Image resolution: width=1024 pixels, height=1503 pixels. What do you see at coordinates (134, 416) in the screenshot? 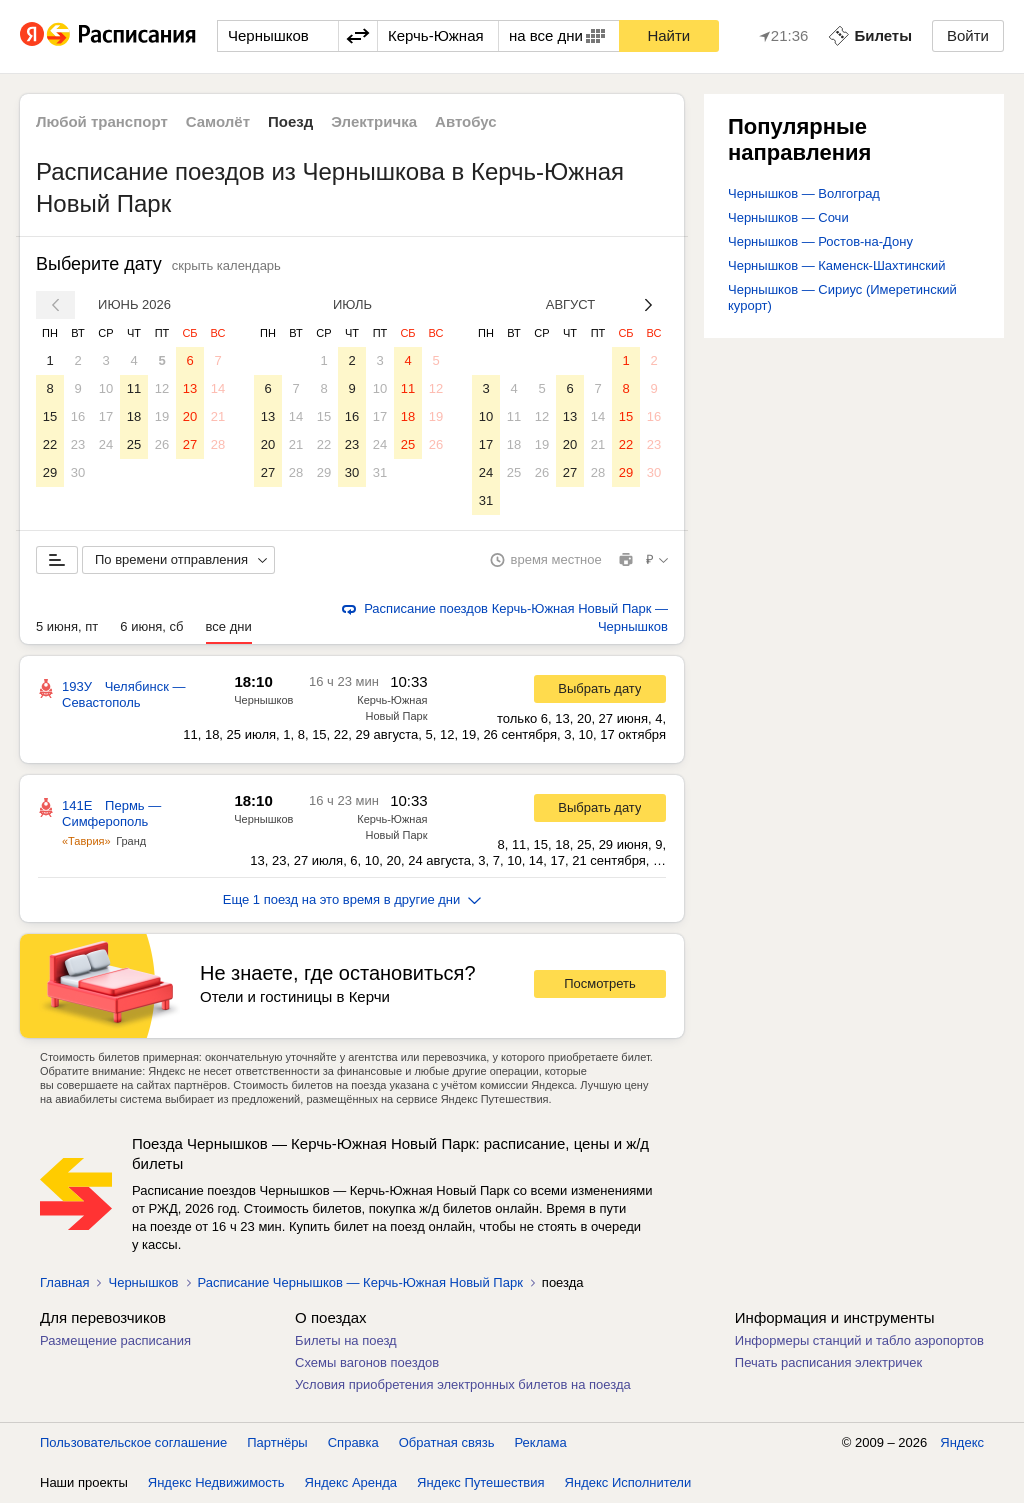
I see `18` at bounding box center [134, 416].